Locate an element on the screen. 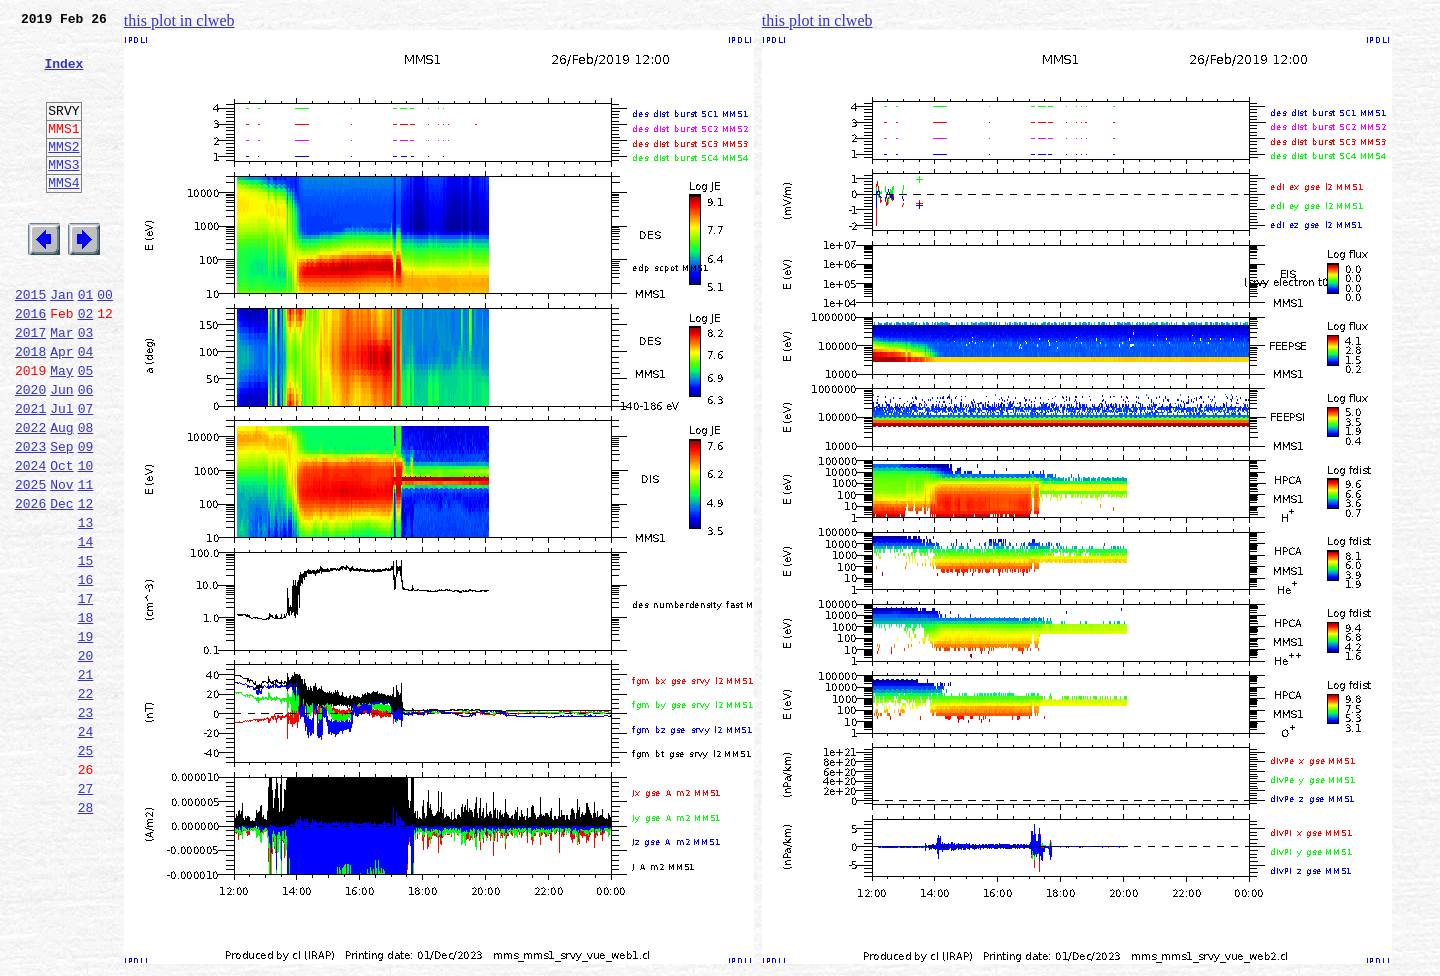  Index is located at coordinates (63, 75).